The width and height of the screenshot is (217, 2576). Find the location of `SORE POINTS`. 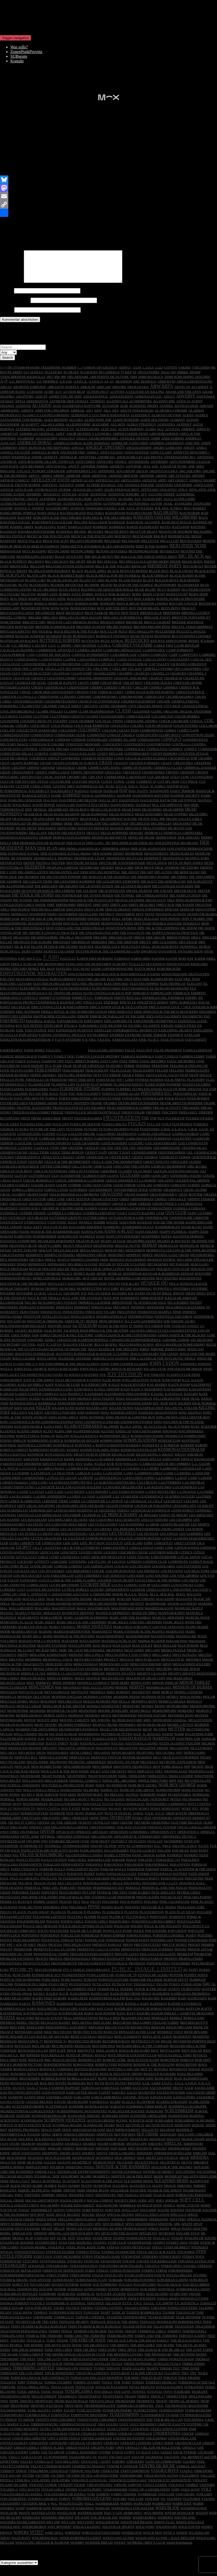

SORE POINTS is located at coordinates (93, 2216).